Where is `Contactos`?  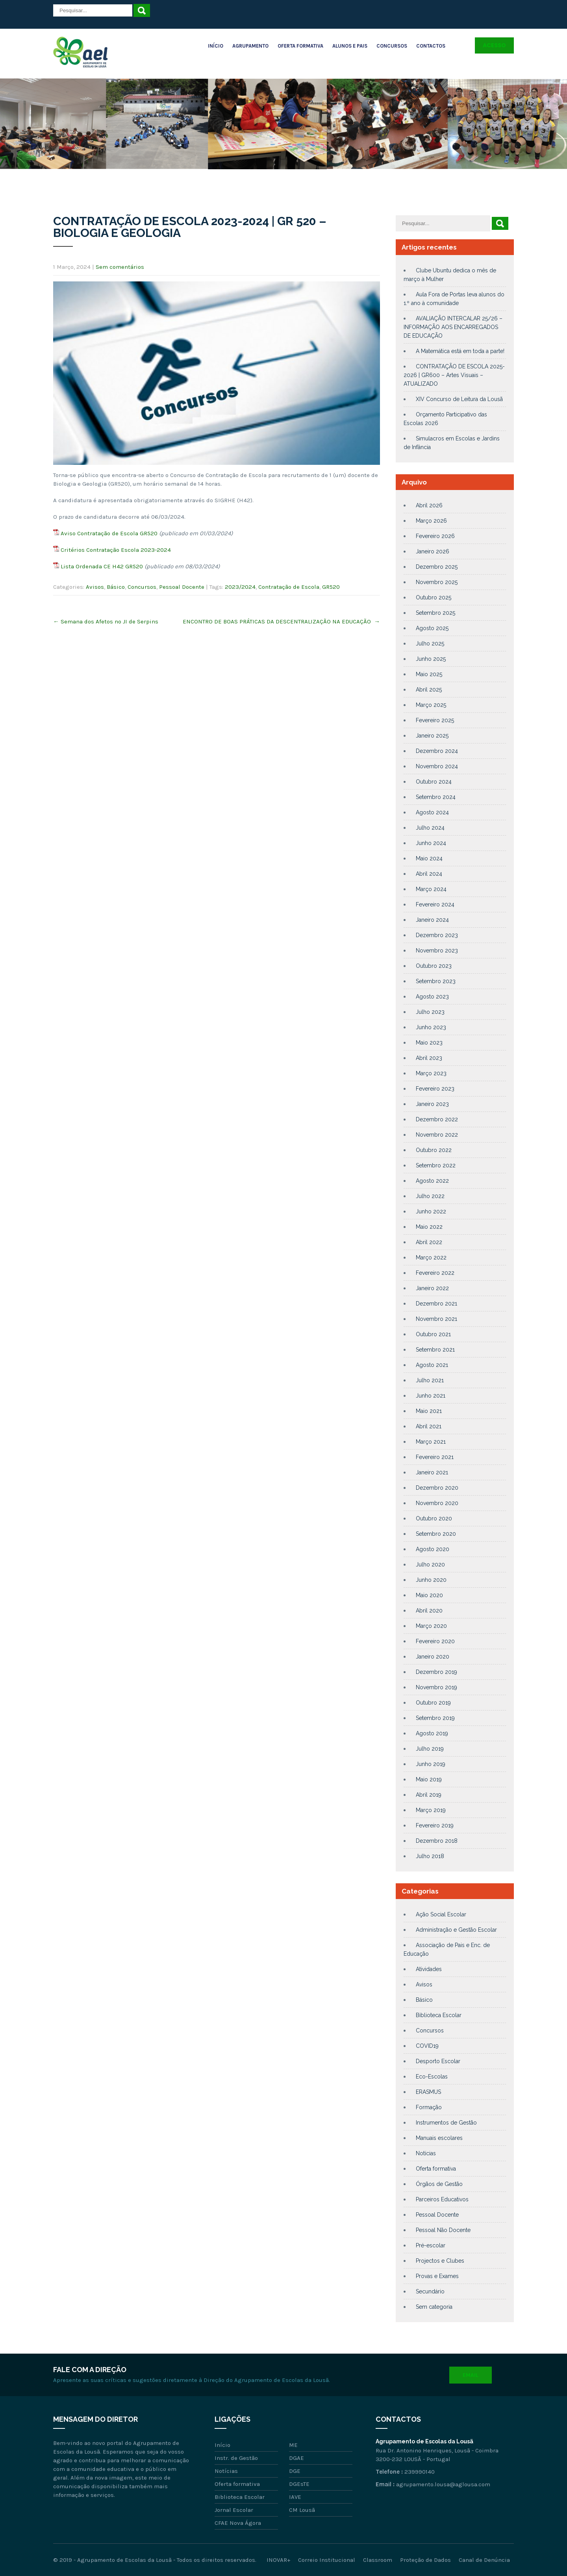
Contactos is located at coordinates (430, 46).